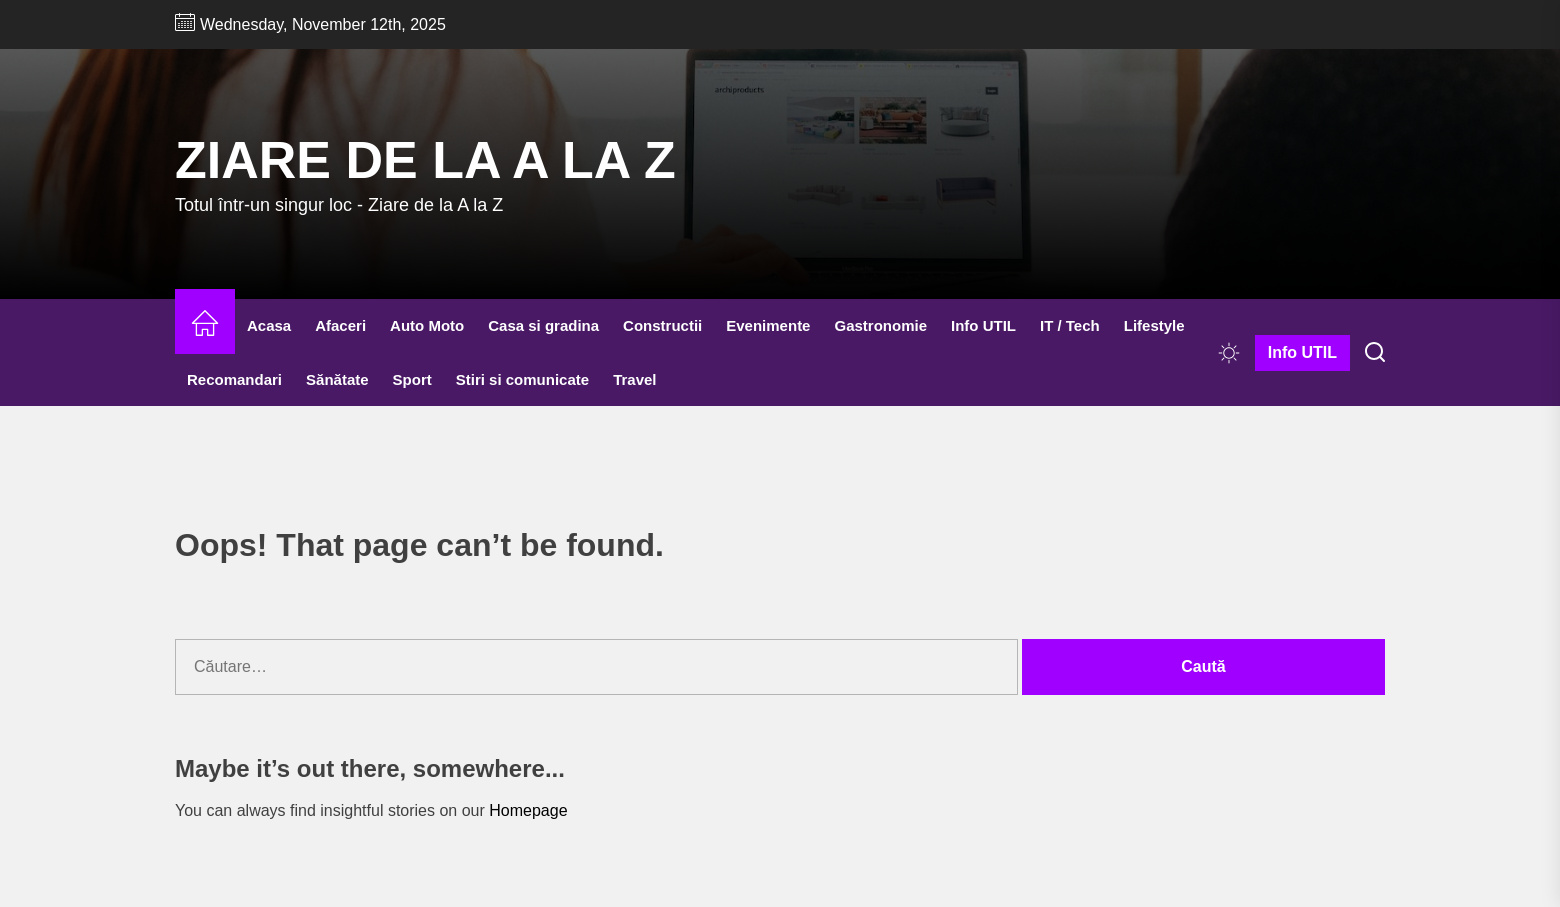  What do you see at coordinates (425, 160) in the screenshot?
I see `Ziare de la A la Z` at bounding box center [425, 160].